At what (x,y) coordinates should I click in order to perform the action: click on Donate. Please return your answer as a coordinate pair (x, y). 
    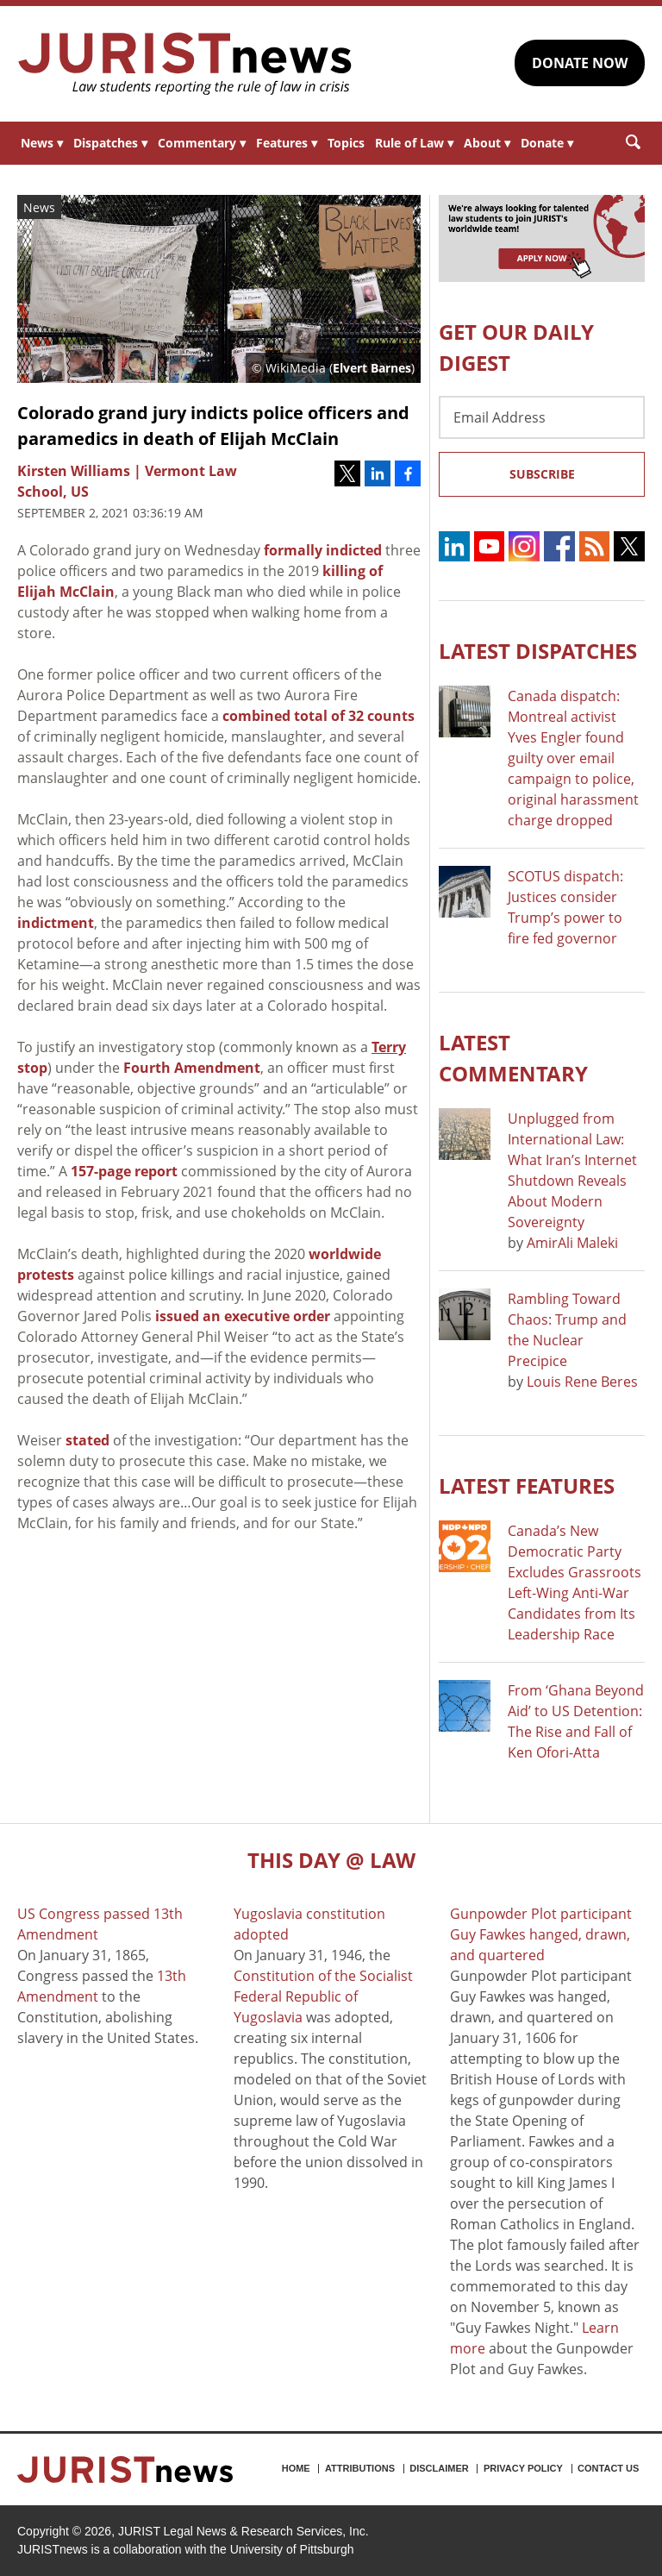
    Looking at the image, I should click on (547, 143).